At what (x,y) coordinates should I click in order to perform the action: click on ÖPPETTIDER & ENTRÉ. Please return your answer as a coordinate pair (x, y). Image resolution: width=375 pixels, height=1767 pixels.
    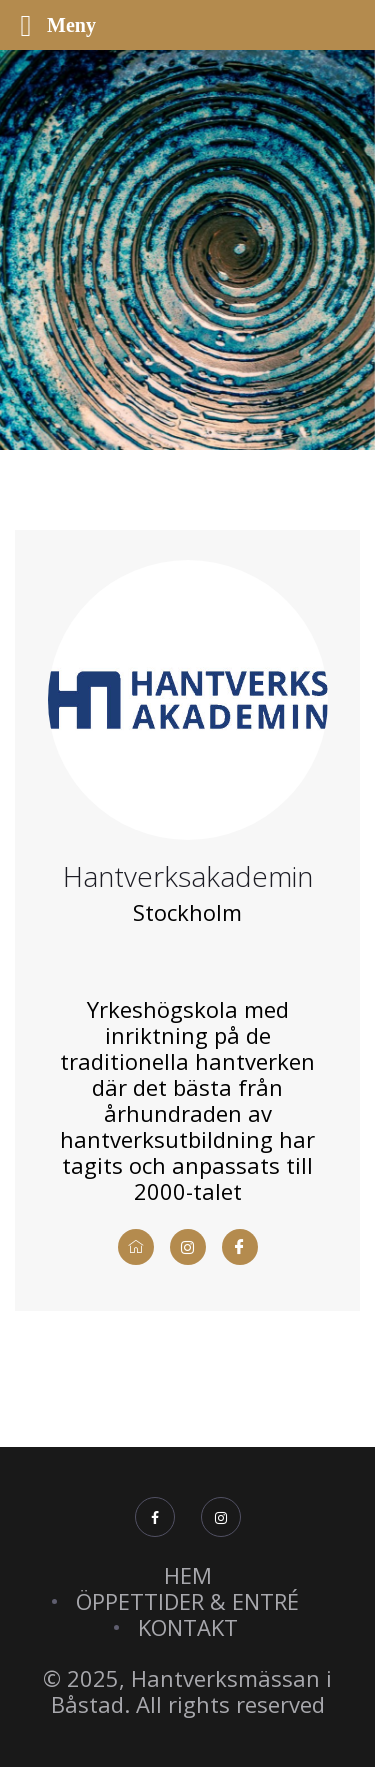
    Looking at the image, I should click on (187, 1601).